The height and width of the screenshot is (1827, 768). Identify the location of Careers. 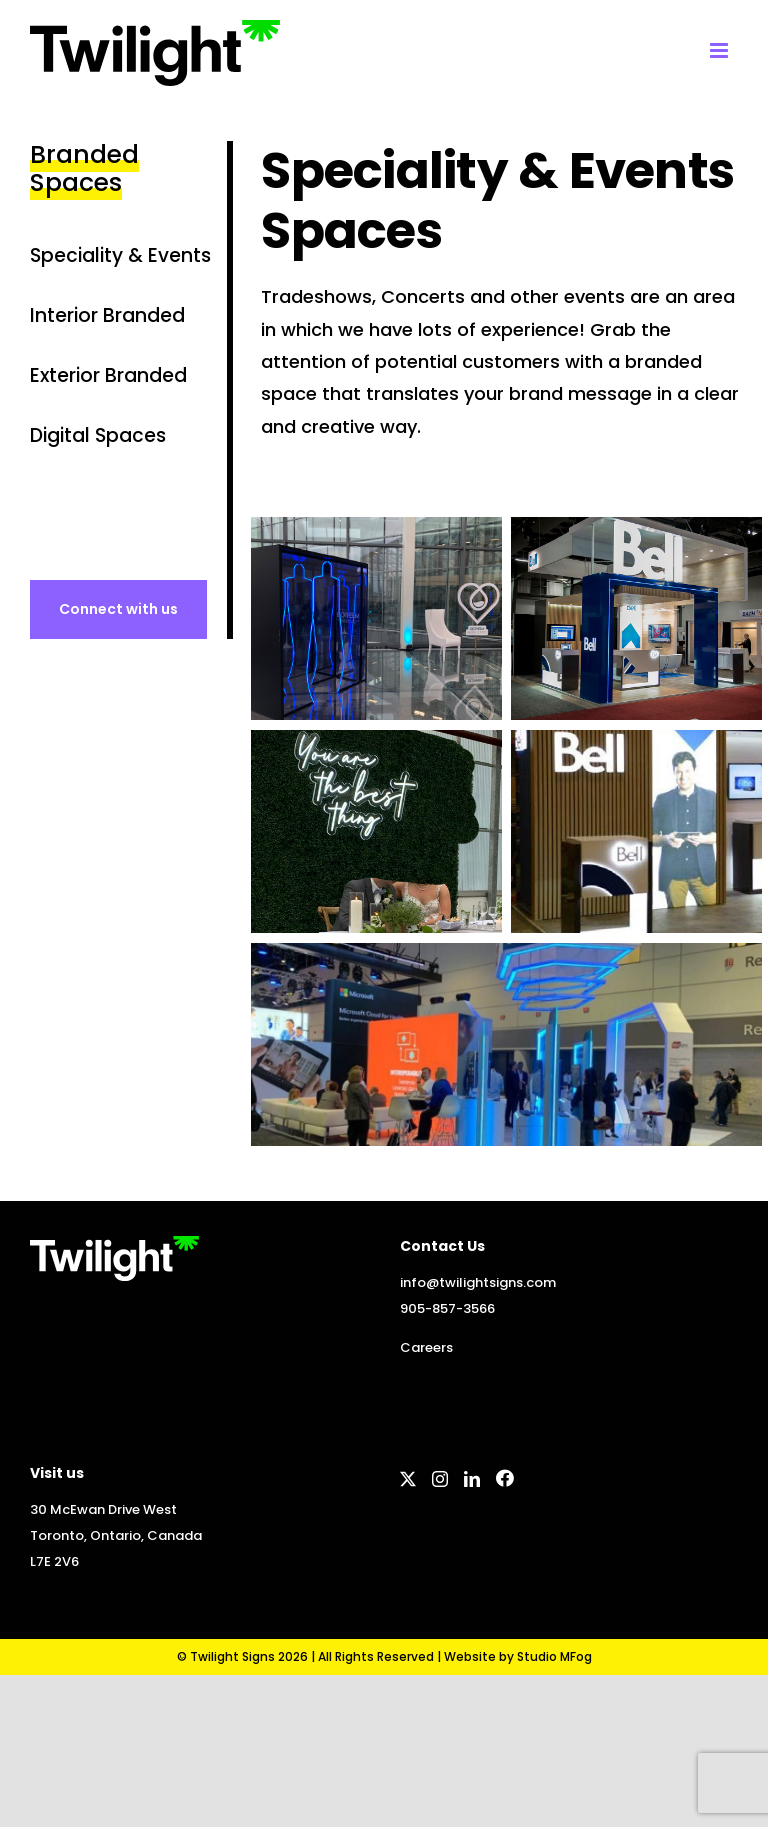
(426, 1347).